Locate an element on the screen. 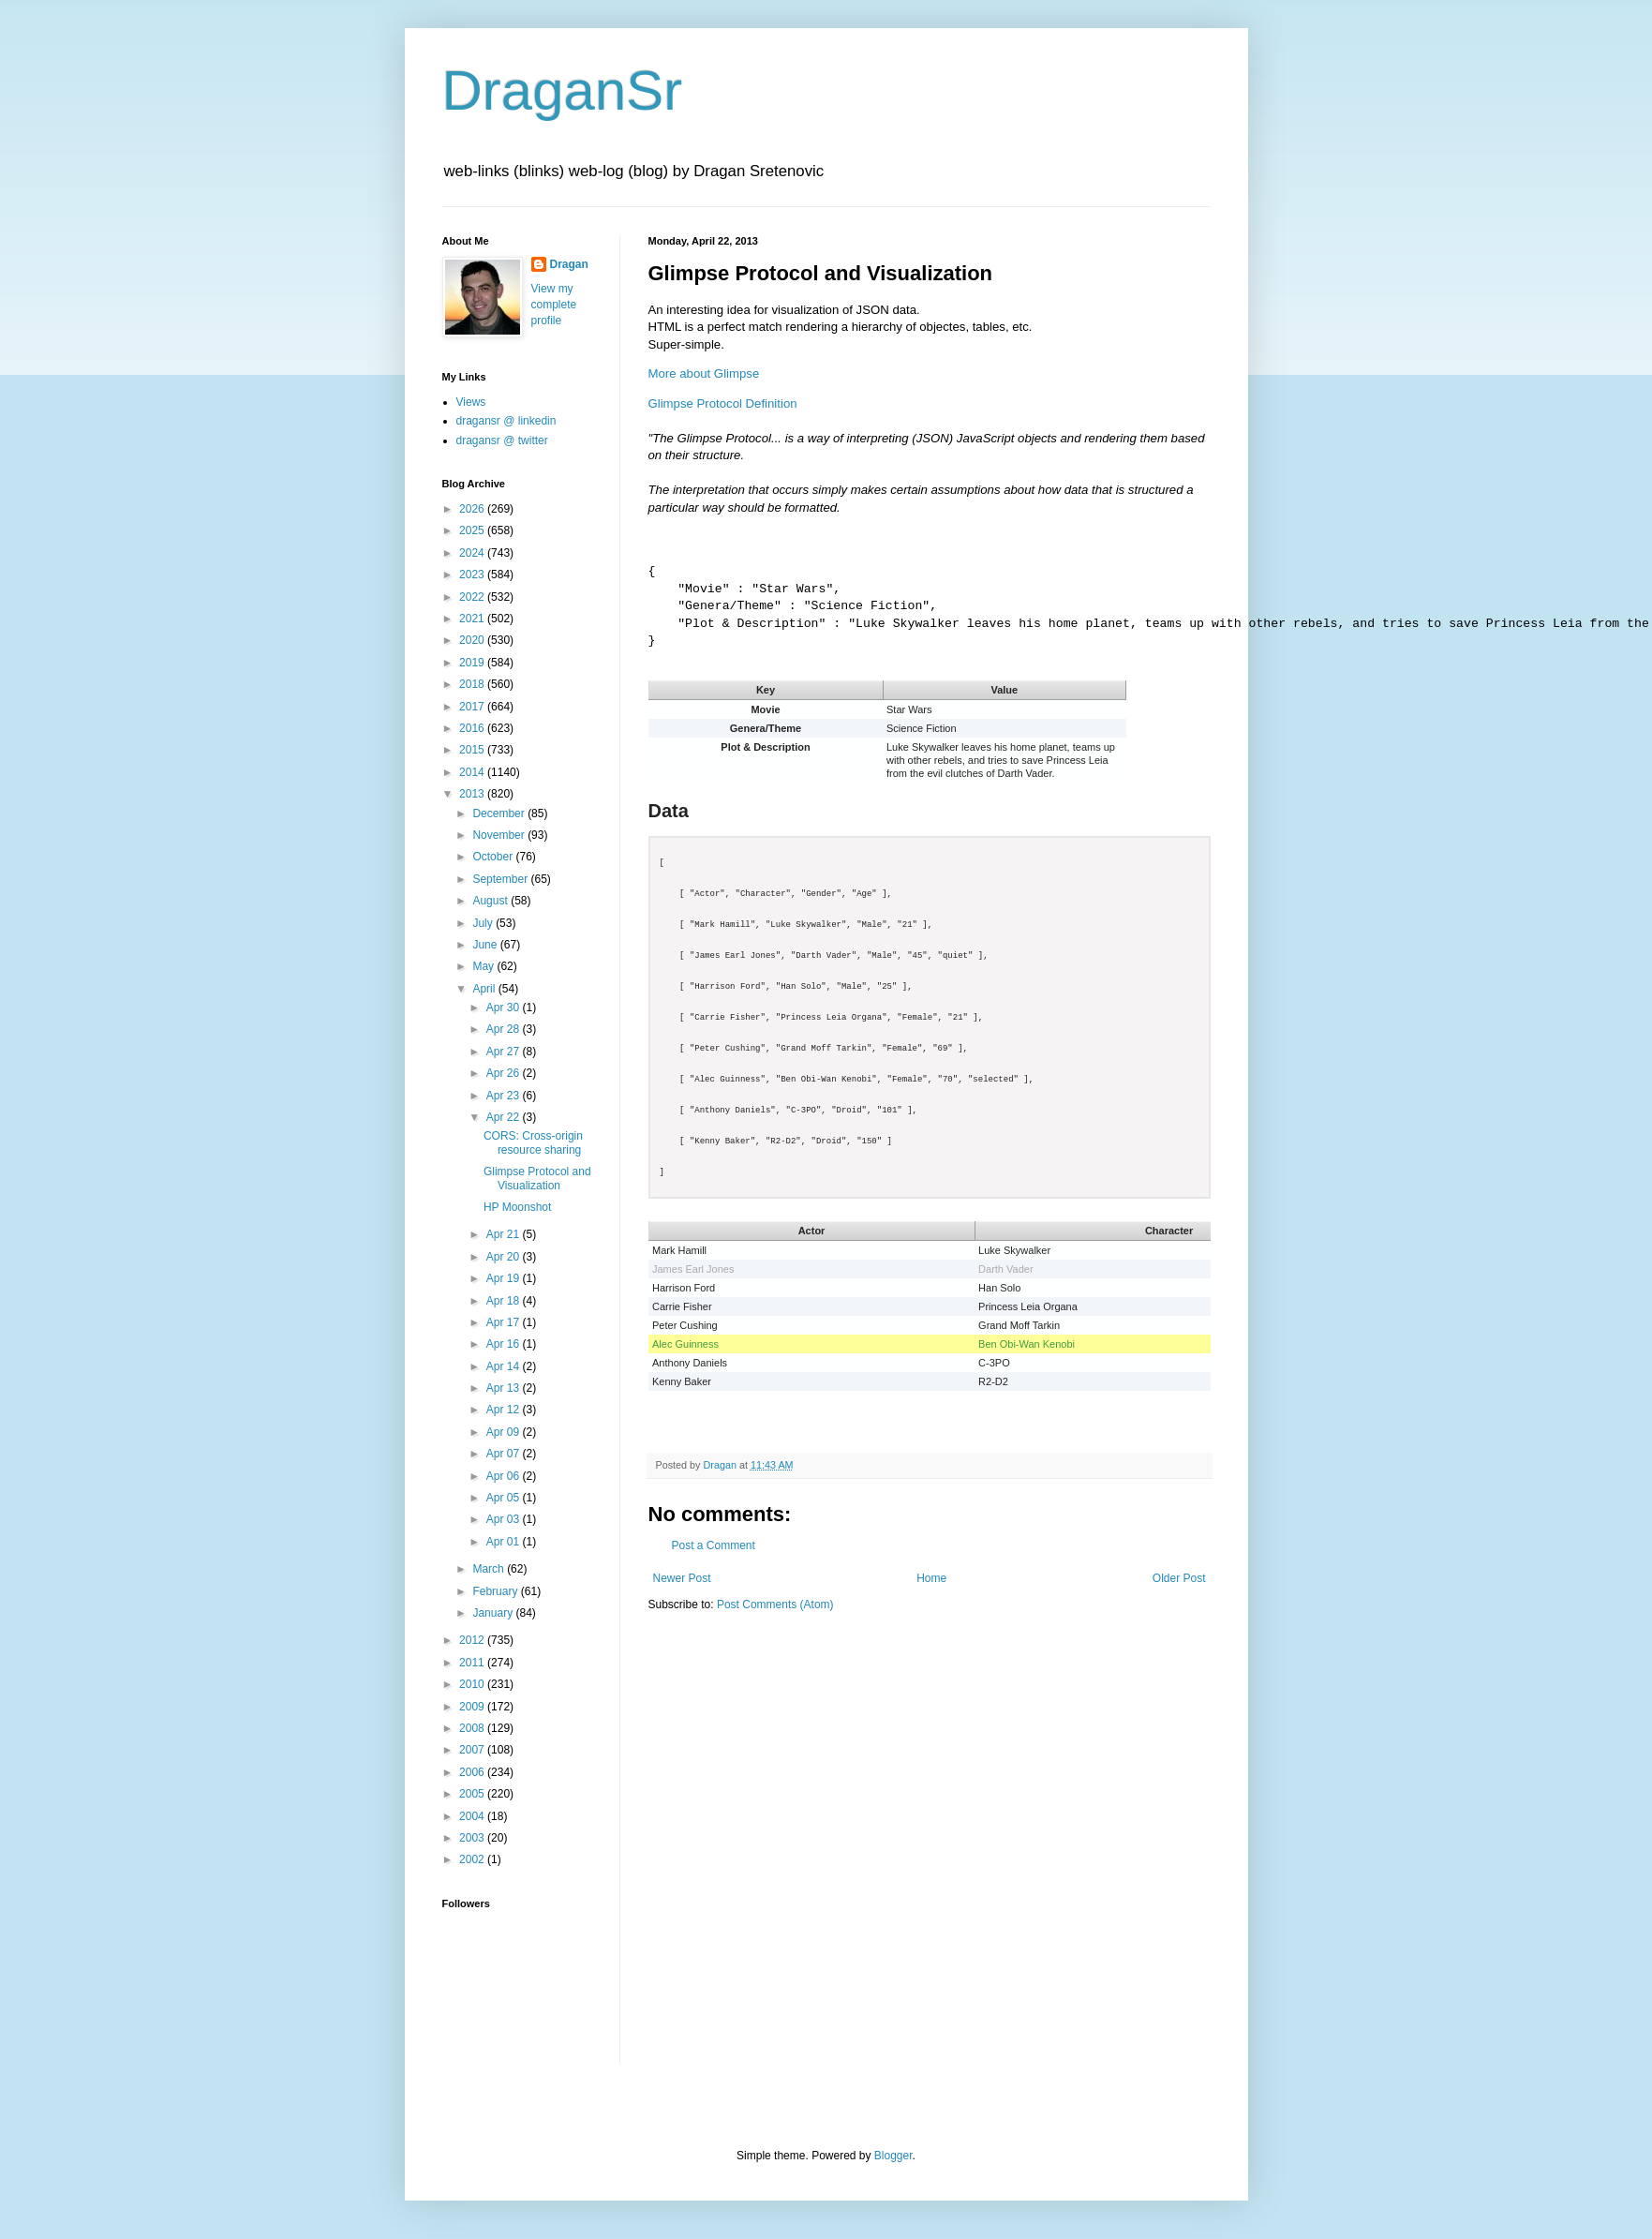  HP Moonshot is located at coordinates (518, 1207).